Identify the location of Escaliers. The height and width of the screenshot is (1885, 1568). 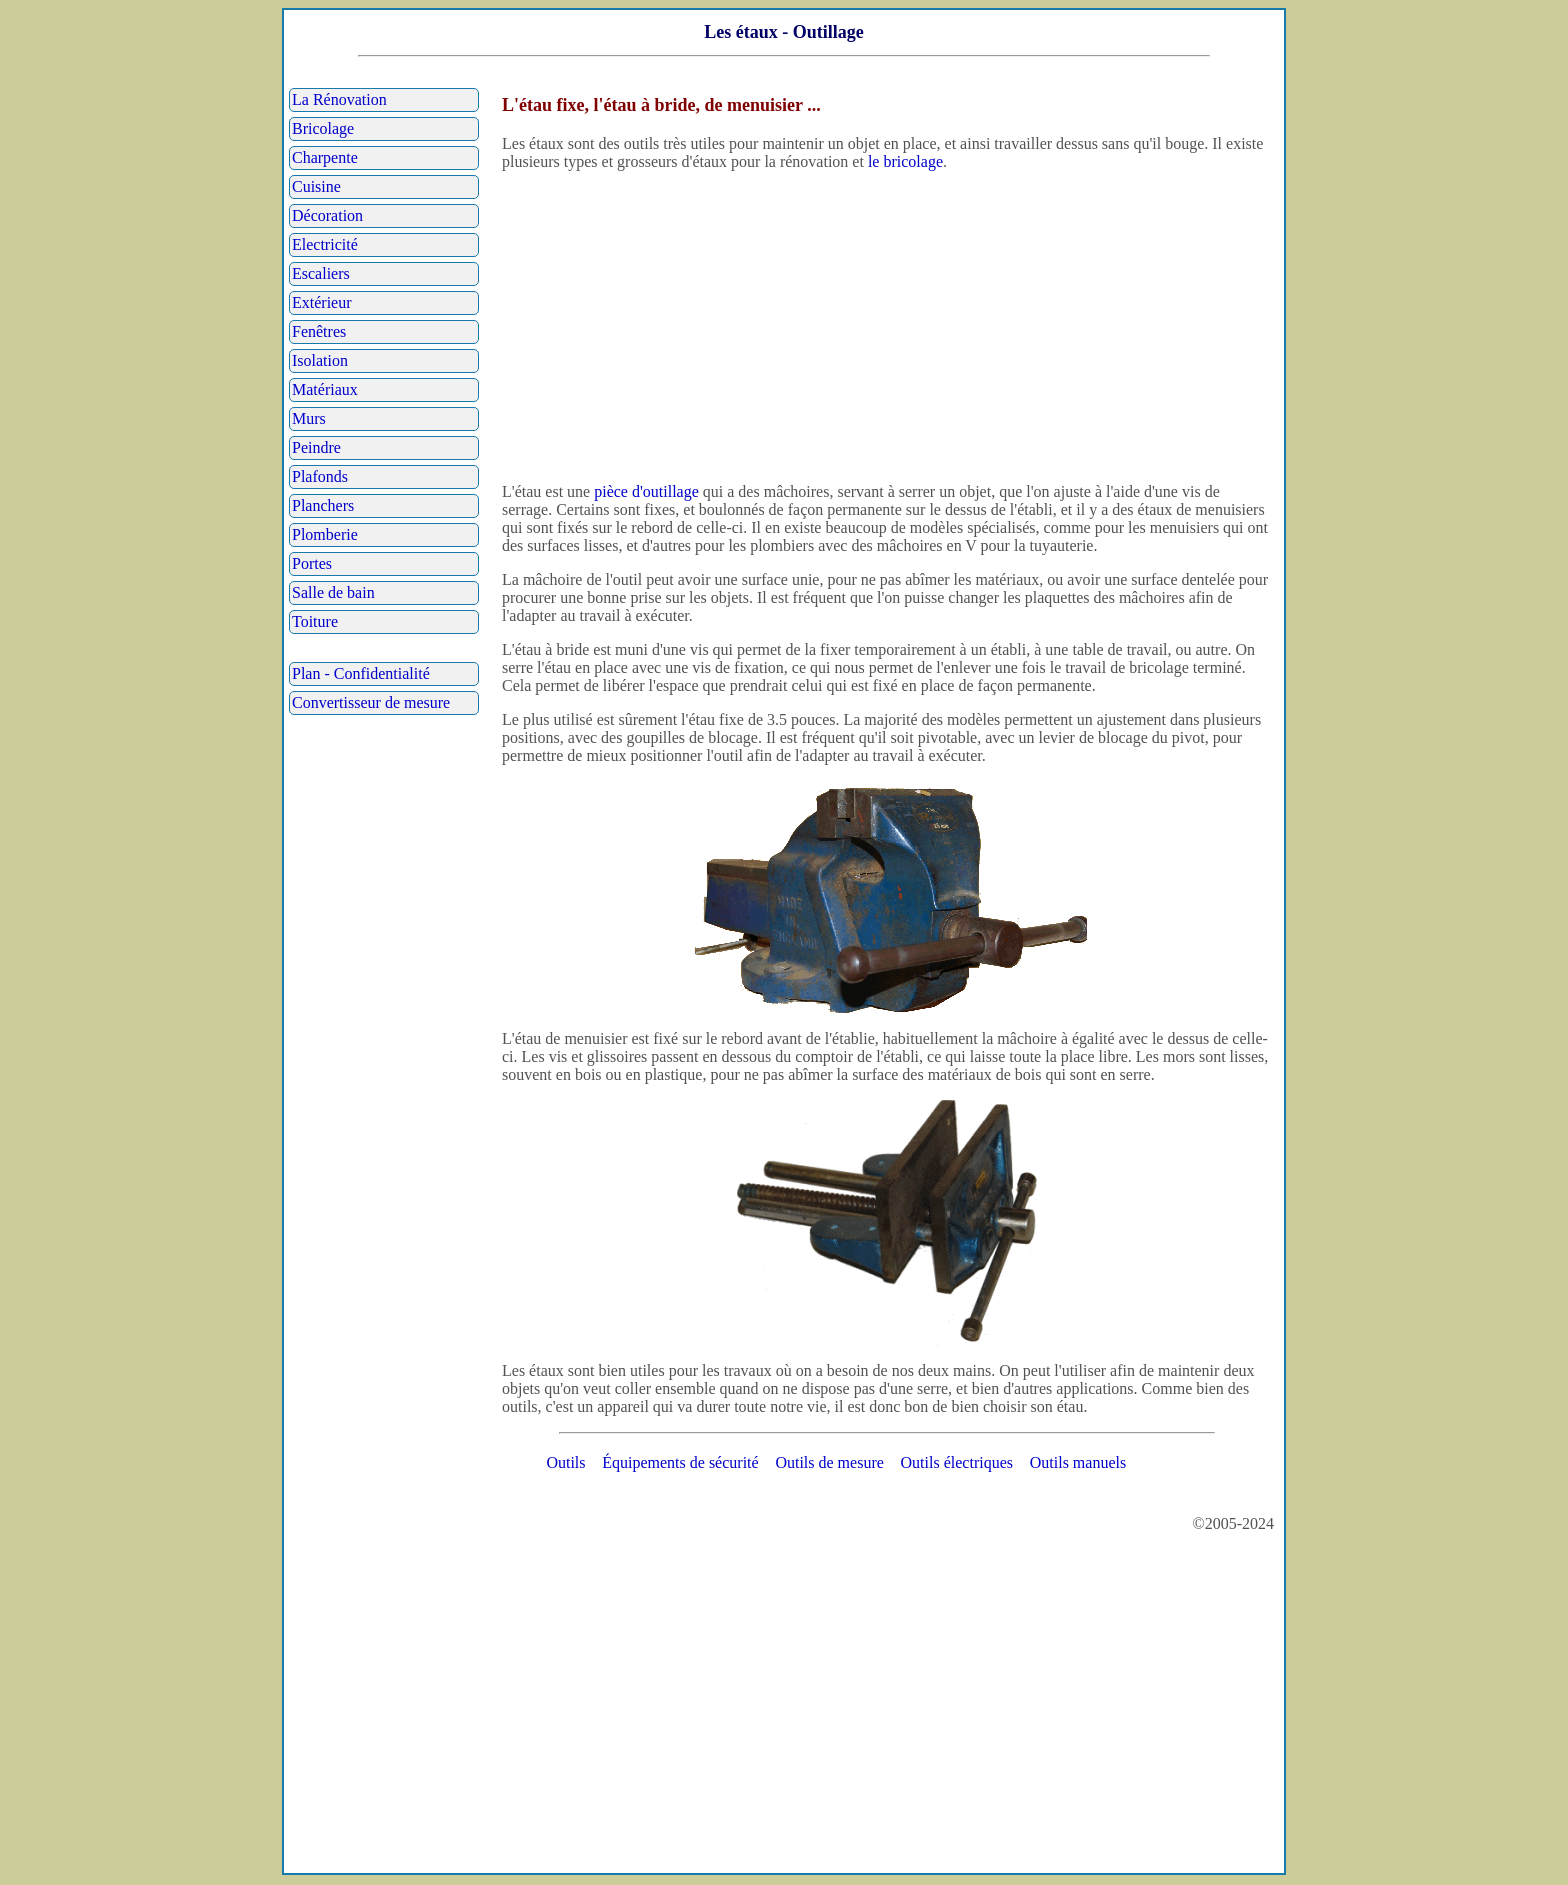
(321, 273).